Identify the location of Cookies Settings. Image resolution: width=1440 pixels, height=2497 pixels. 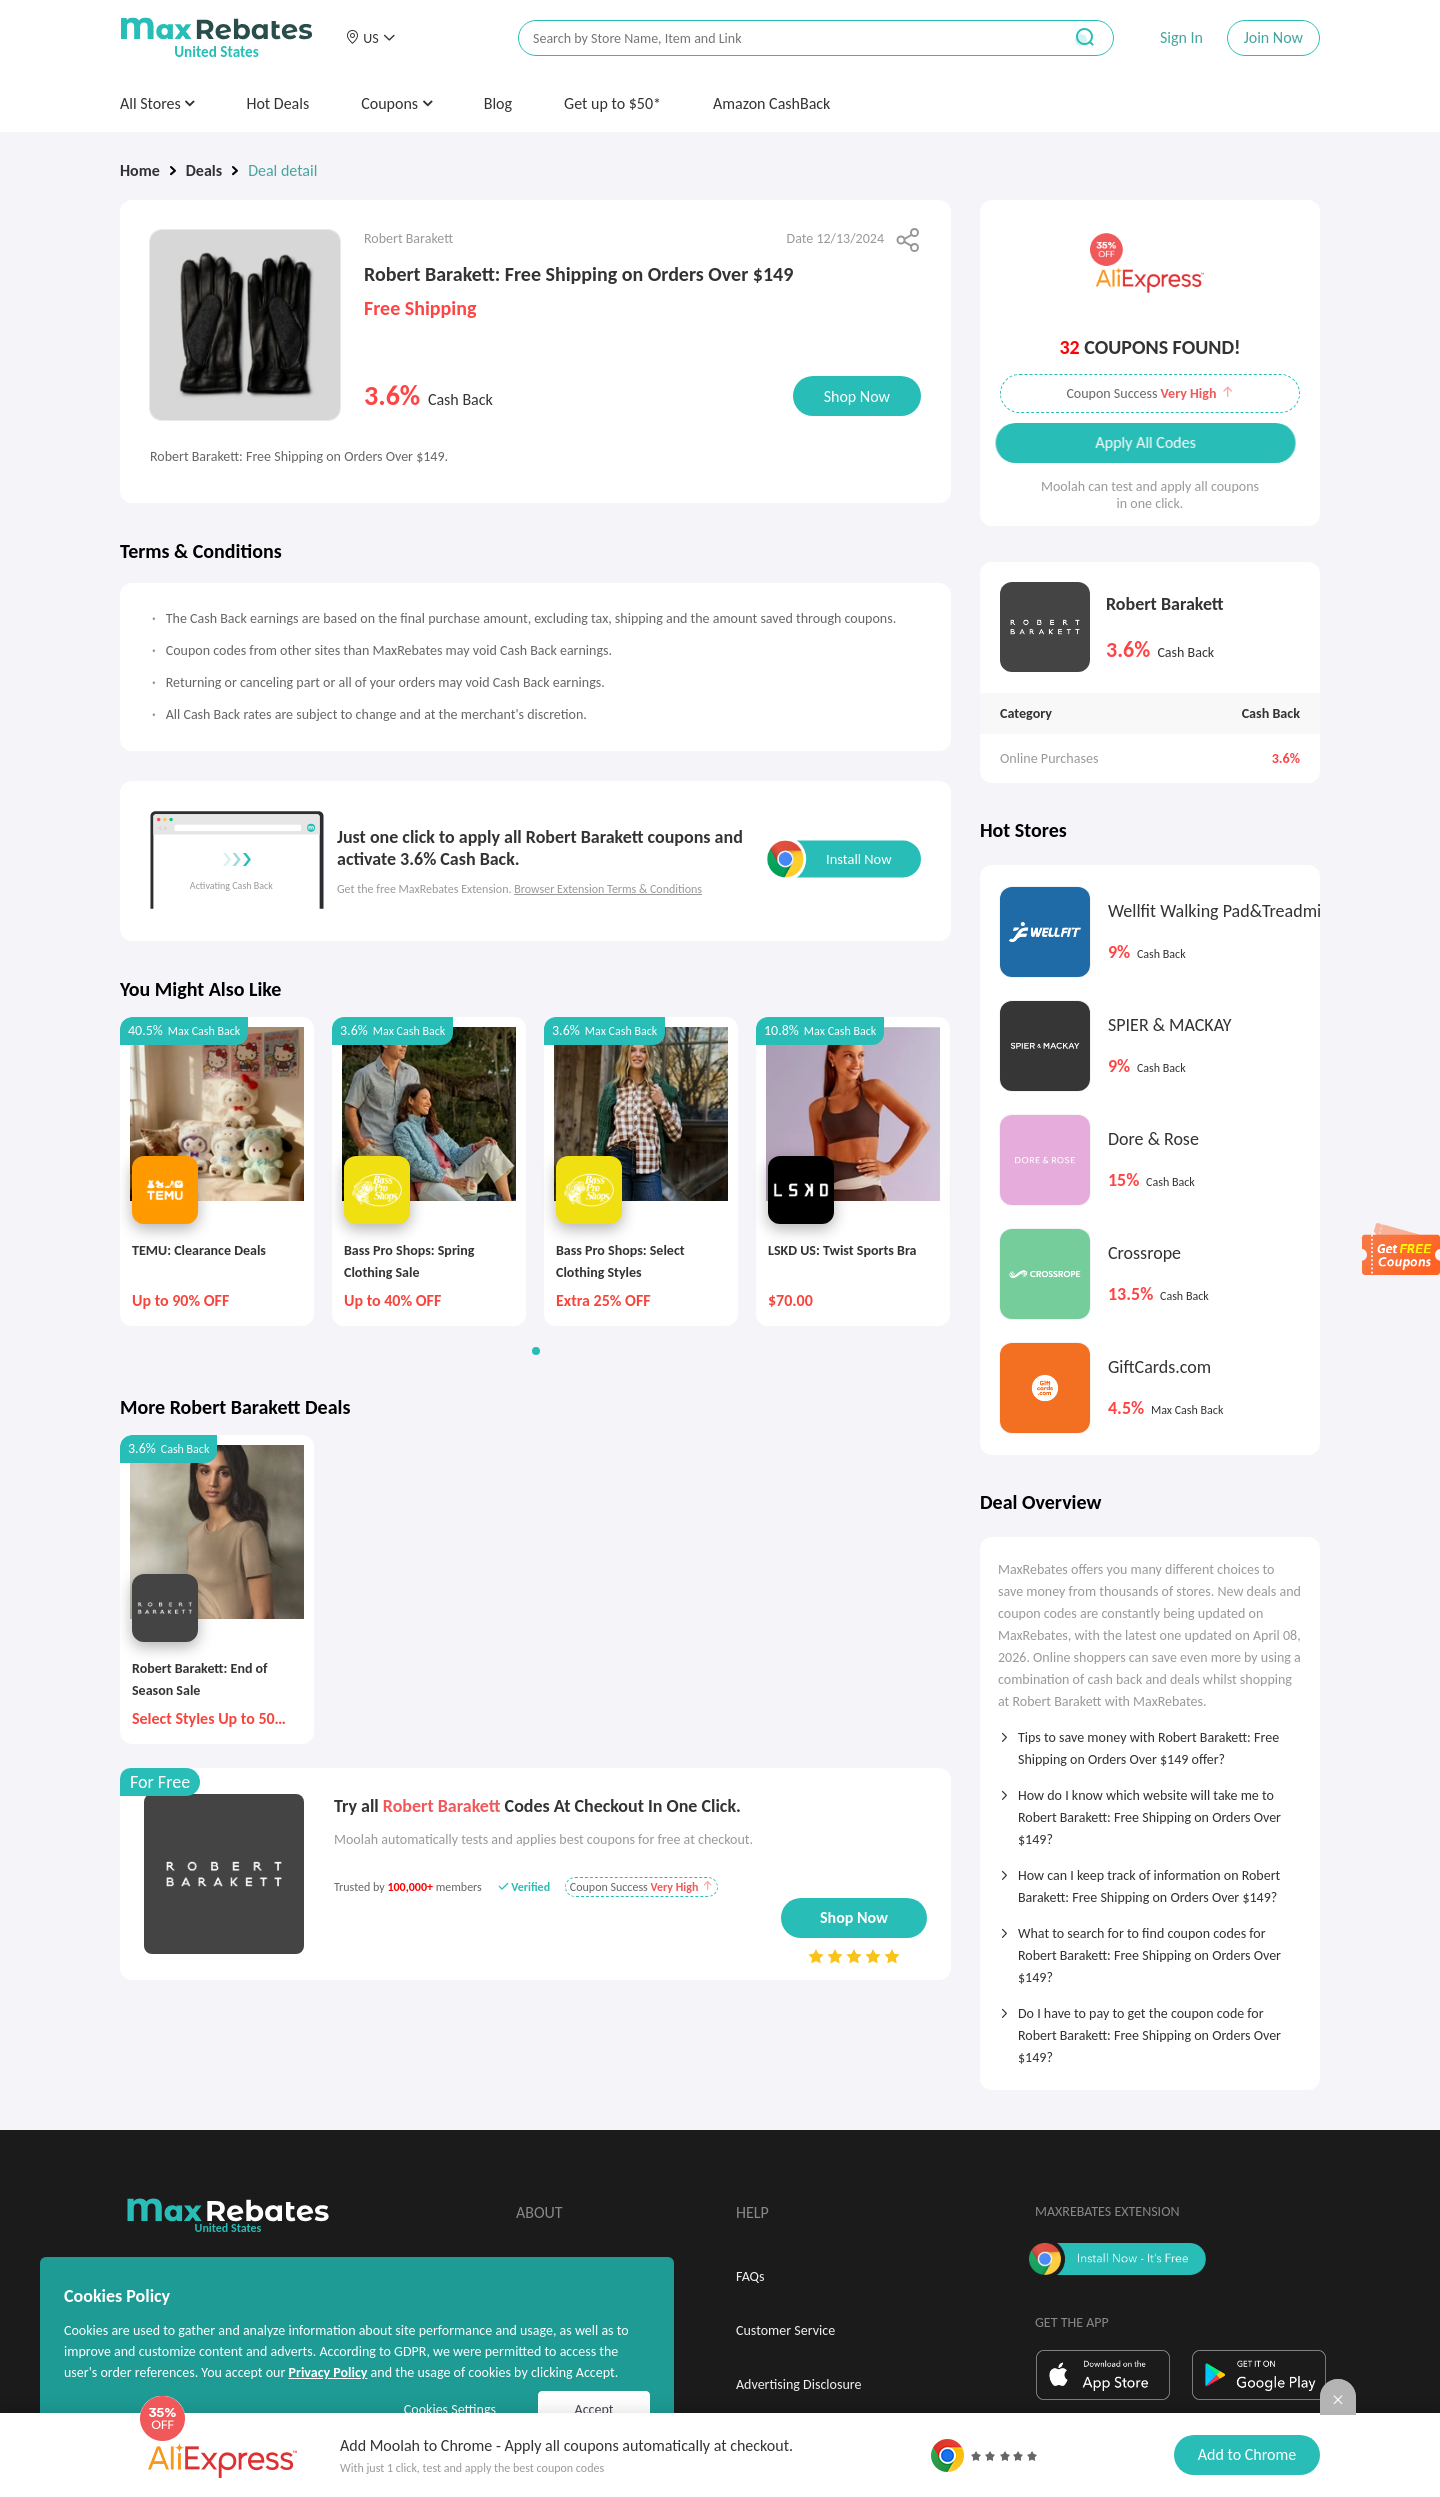
(450, 2409).